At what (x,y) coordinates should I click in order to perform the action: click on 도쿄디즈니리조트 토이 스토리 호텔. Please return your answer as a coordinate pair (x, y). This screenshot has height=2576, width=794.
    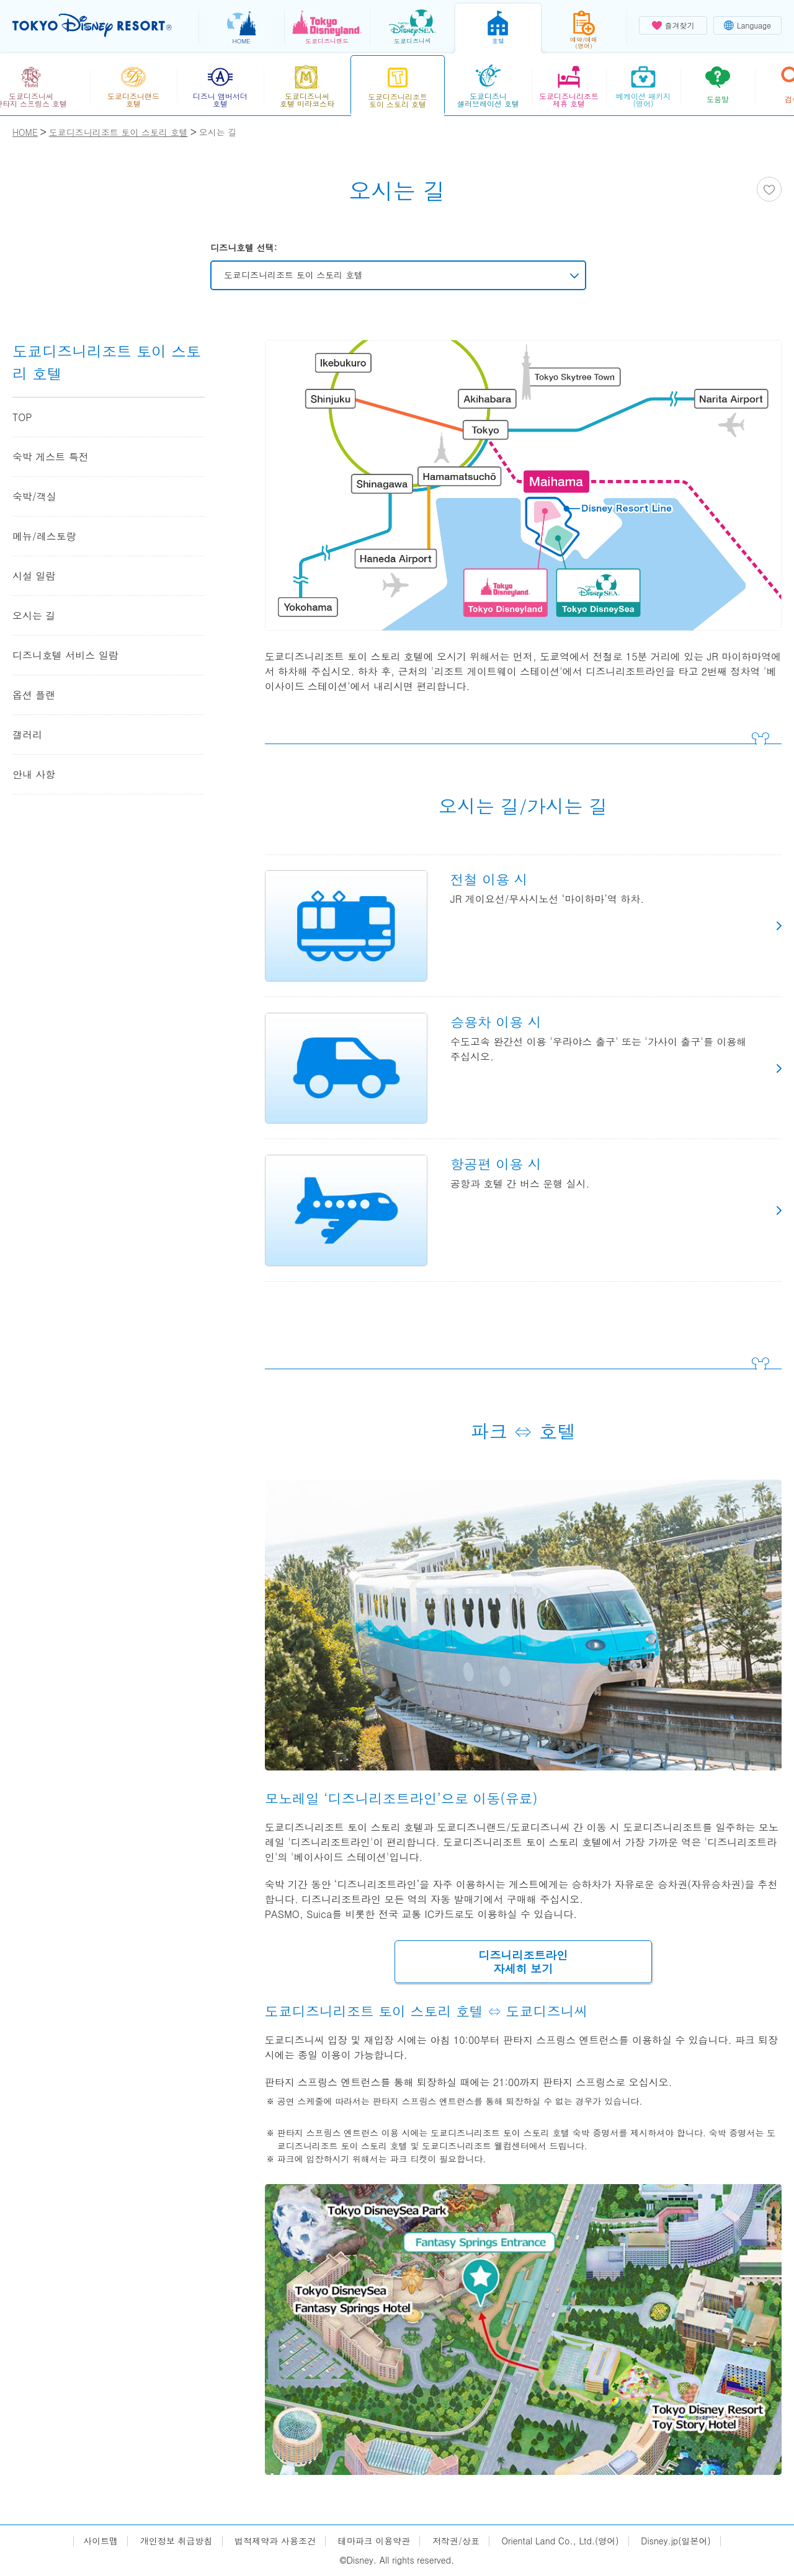
    Looking at the image, I should click on (293, 275).